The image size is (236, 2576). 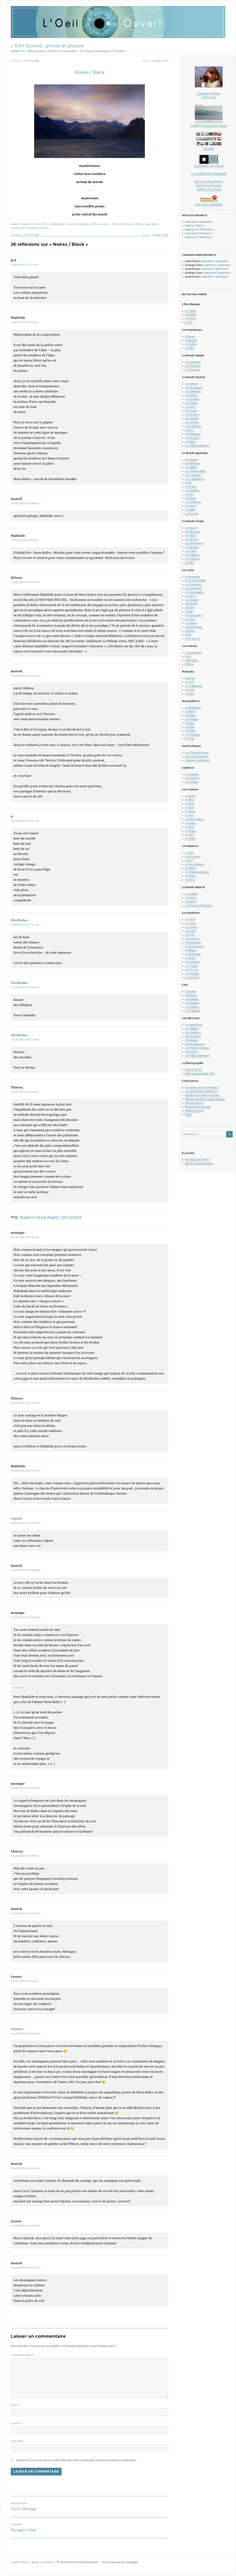 I want to click on L’Orange, so click(x=190, y=823).